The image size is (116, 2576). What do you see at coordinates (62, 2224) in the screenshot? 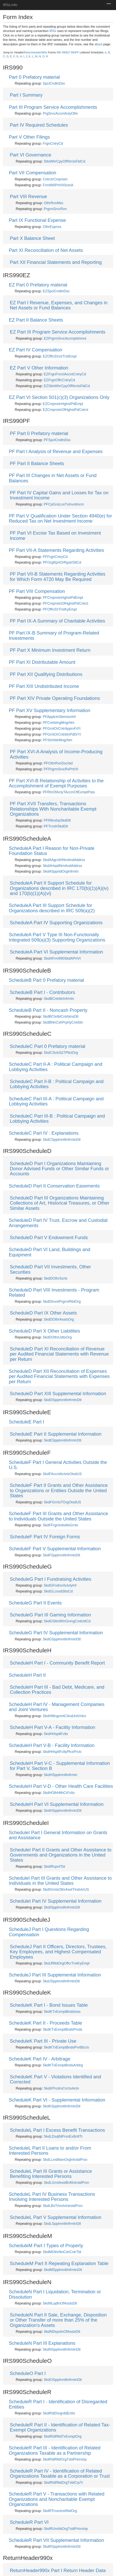
I see `SkdLSpplmntlInfrmtnDtl` at bounding box center [62, 2224].